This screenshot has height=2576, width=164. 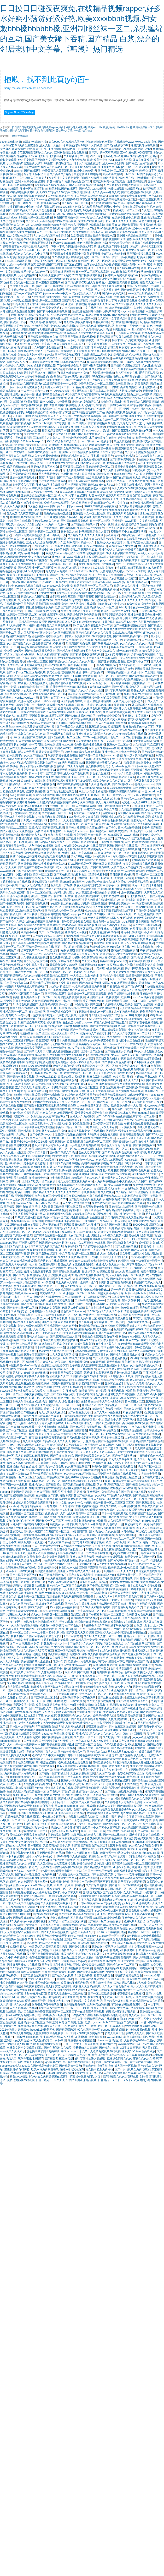 What do you see at coordinates (42, 426) in the screenshot?
I see `从拒绝到接受3q真实` at bounding box center [42, 426].